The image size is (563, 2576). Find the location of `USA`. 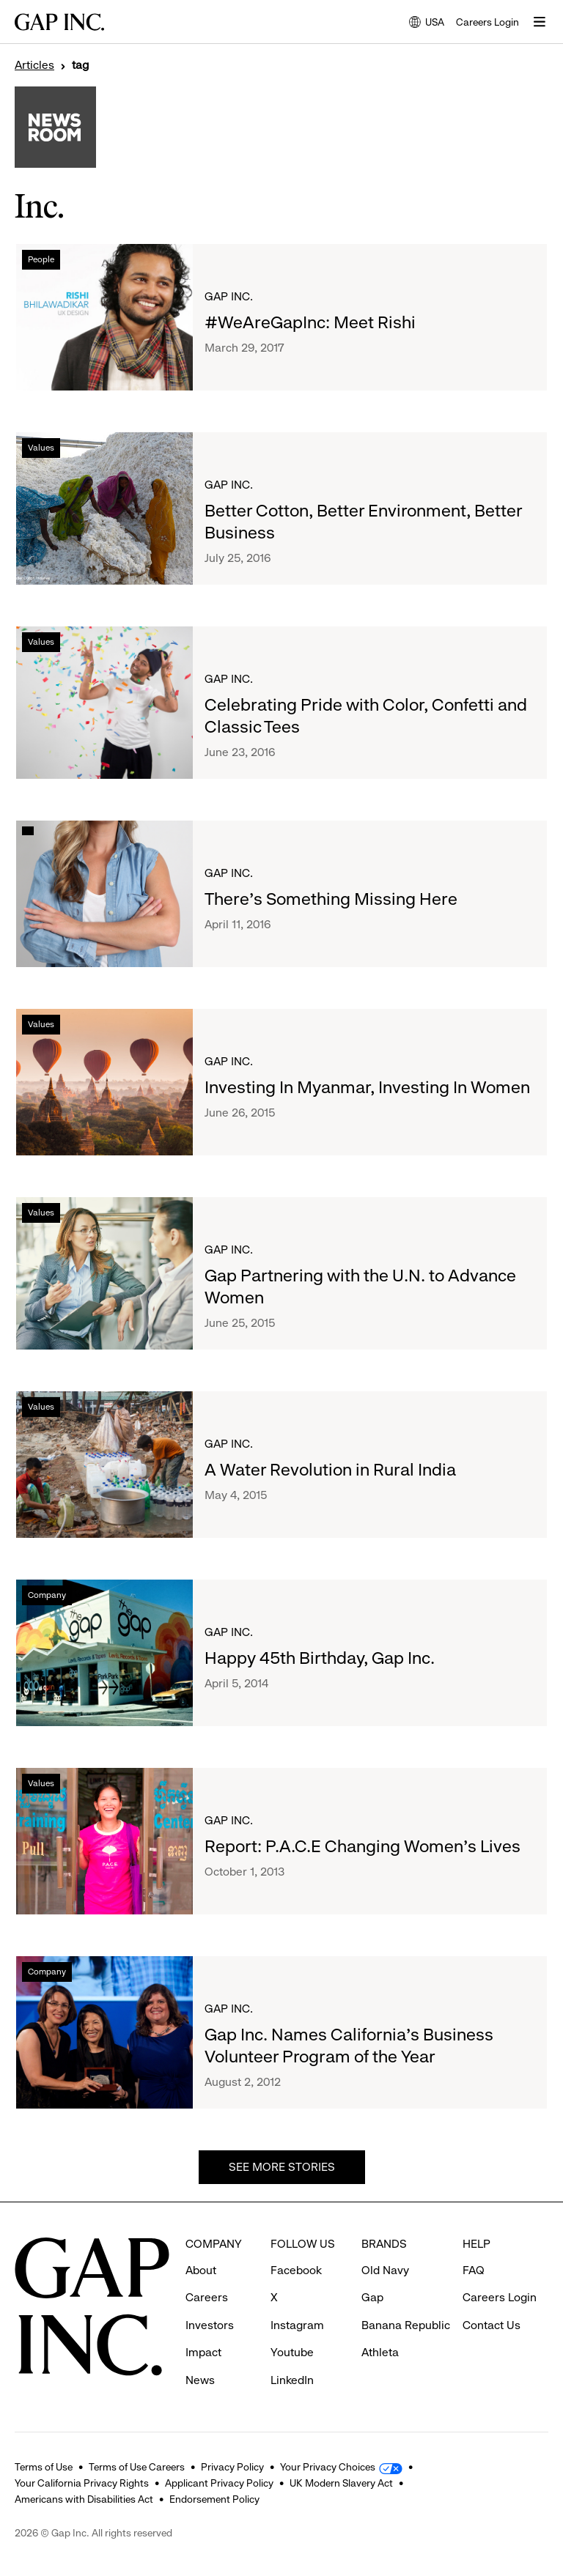

USA is located at coordinates (426, 23).